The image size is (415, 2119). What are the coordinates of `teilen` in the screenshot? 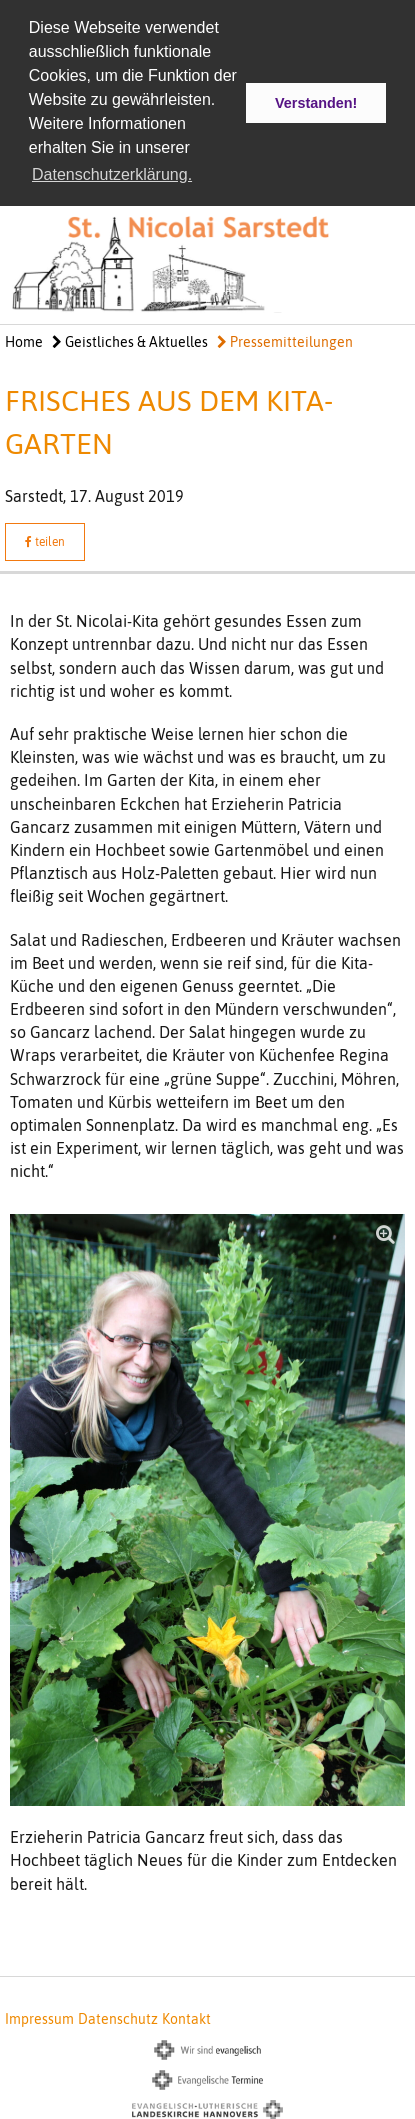 It's located at (45, 541).